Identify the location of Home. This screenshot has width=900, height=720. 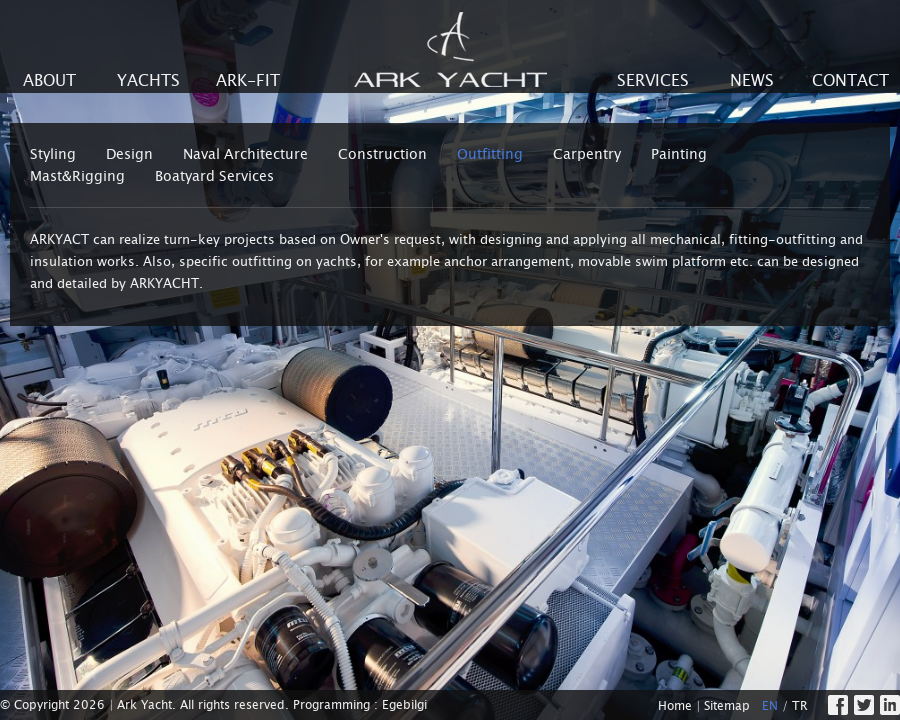
(675, 706).